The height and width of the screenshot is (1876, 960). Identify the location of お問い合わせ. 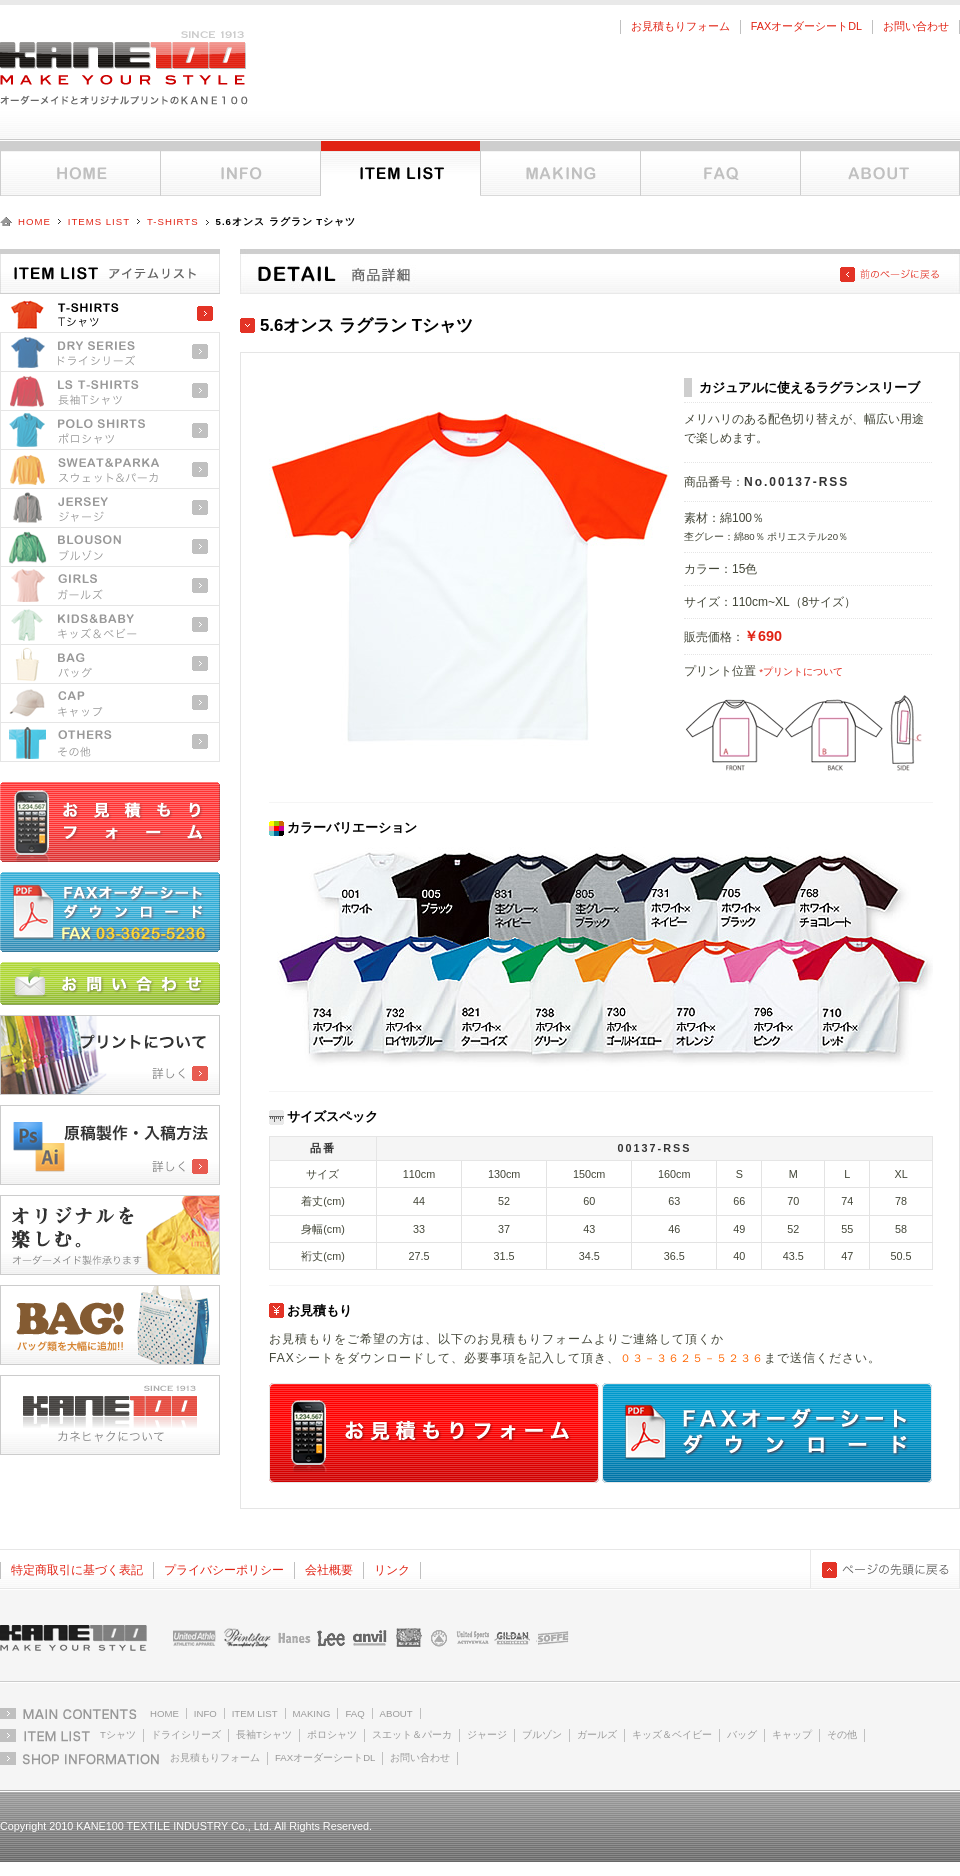
(916, 26).